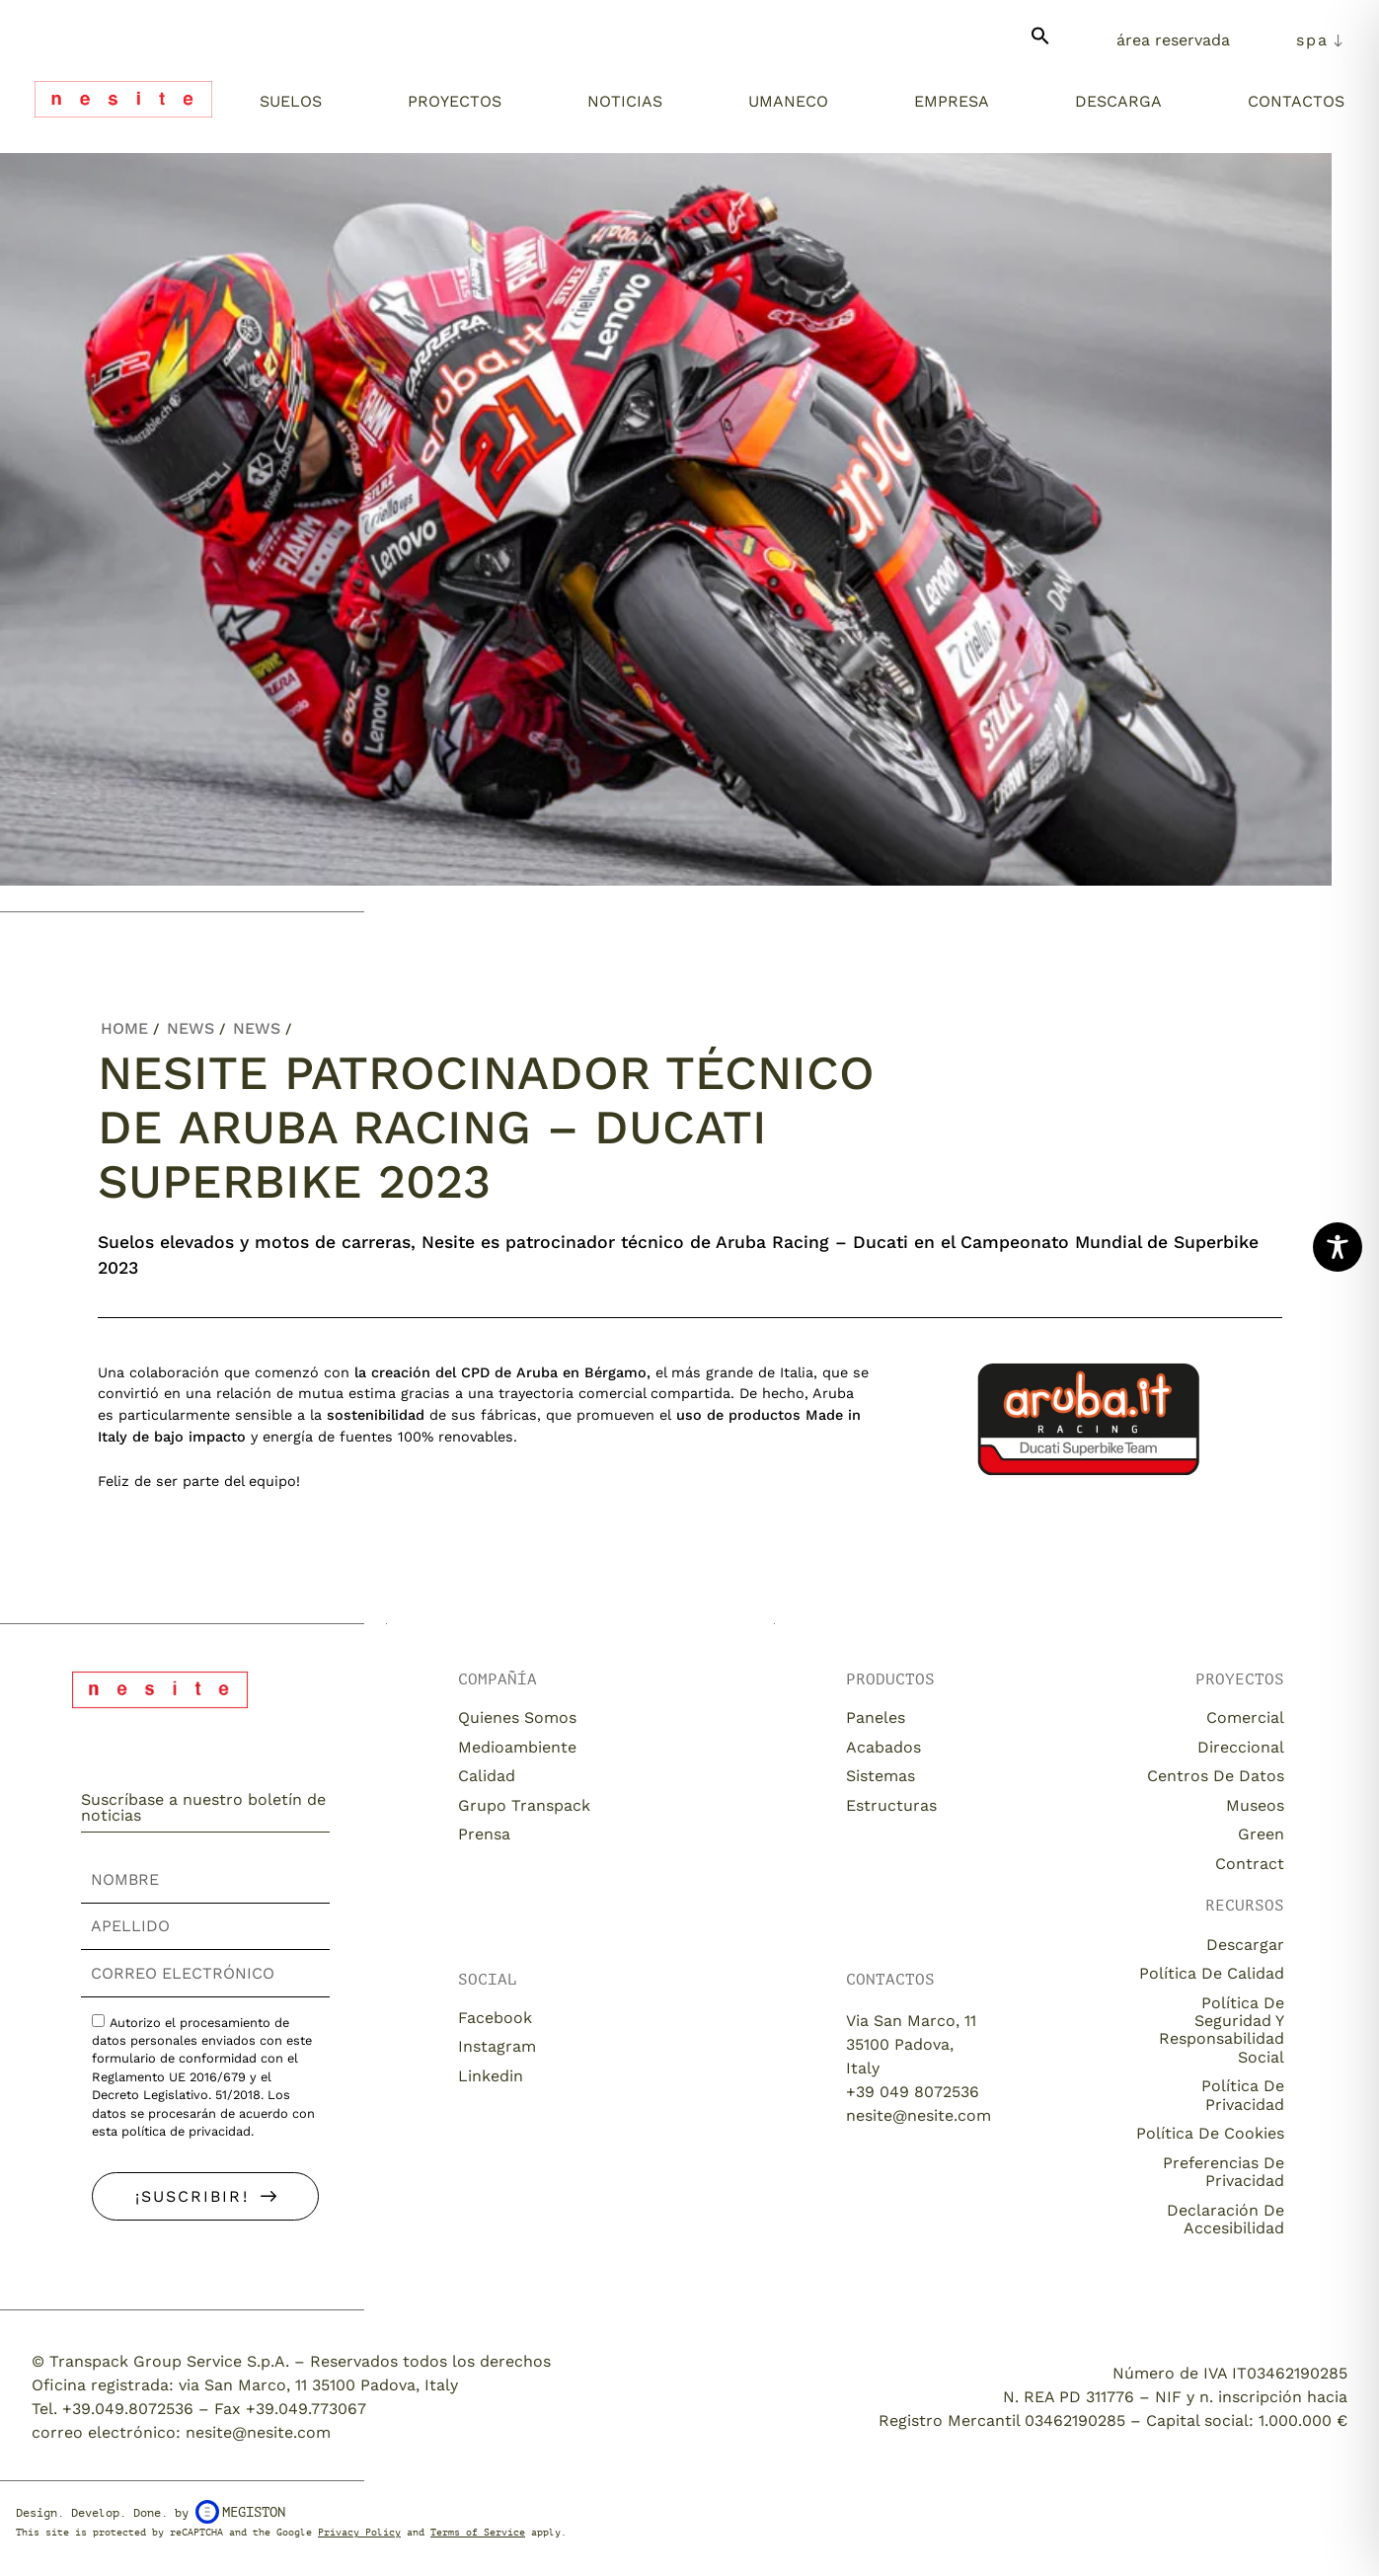  What do you see at coordinates (1210, 2133) in the screenshot?
I see `Política de cookies` at bounding box center [1210, 2133].